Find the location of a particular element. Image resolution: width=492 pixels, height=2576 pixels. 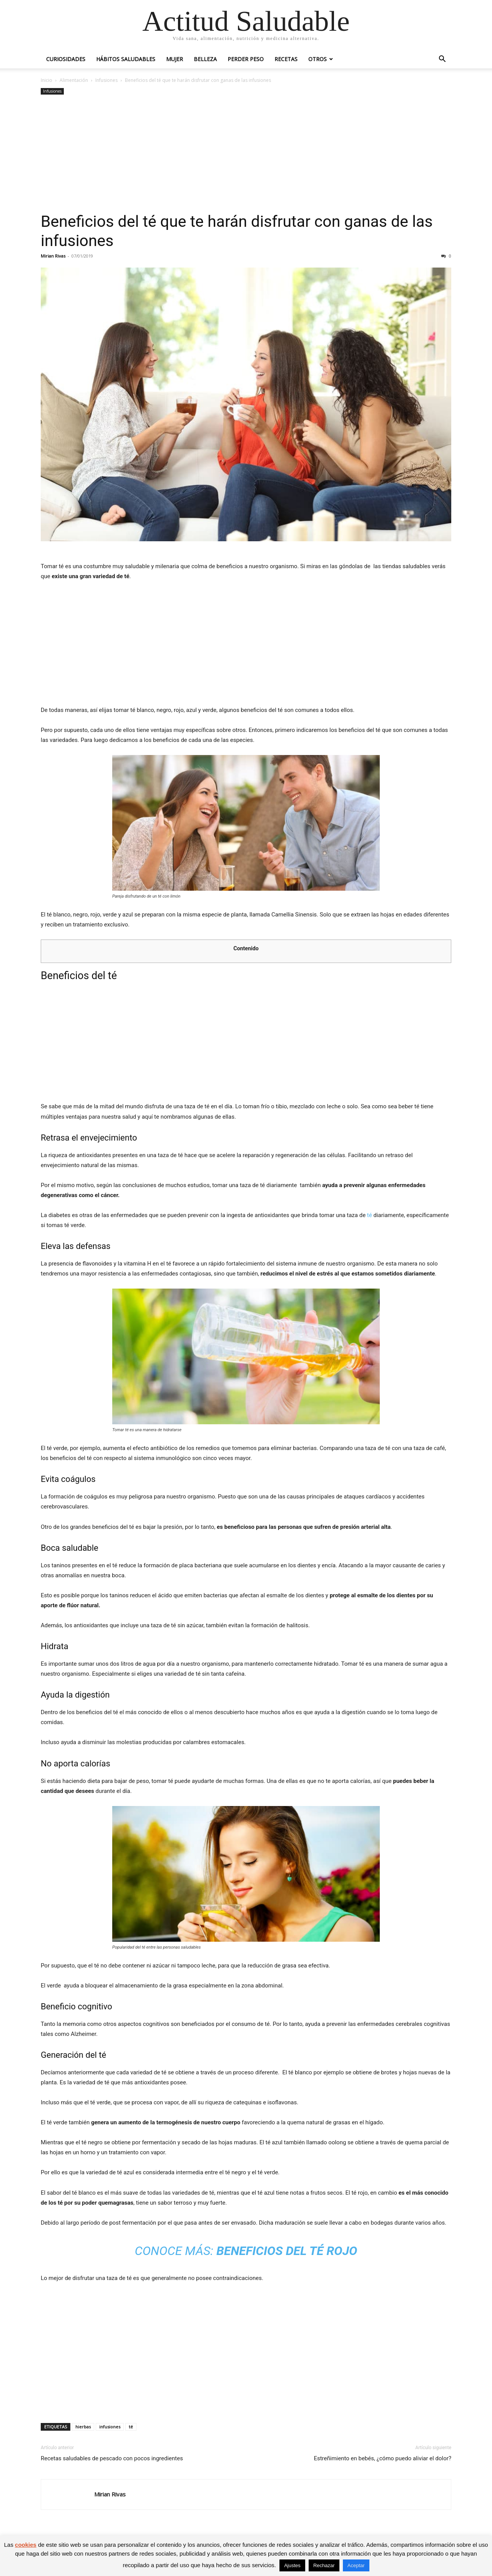

cookies is located at coordinates (26, 2544).